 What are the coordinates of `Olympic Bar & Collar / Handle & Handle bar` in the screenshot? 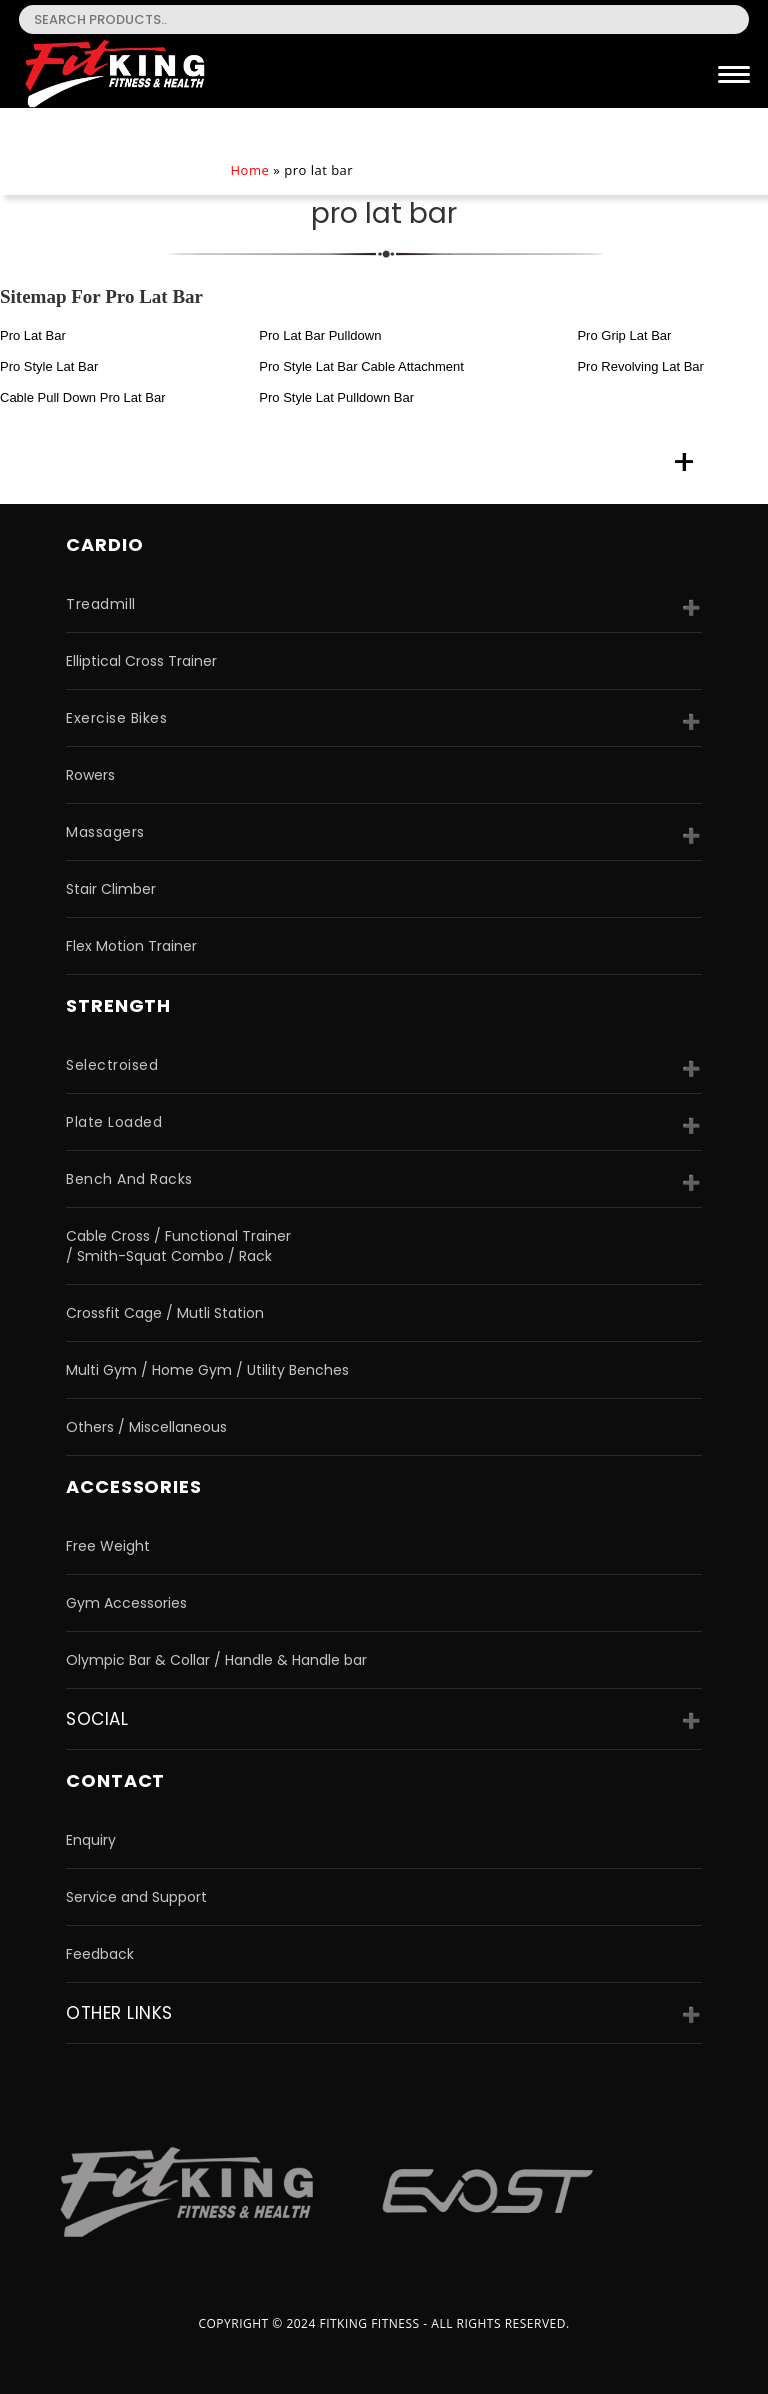 It's located at (216, 1660).